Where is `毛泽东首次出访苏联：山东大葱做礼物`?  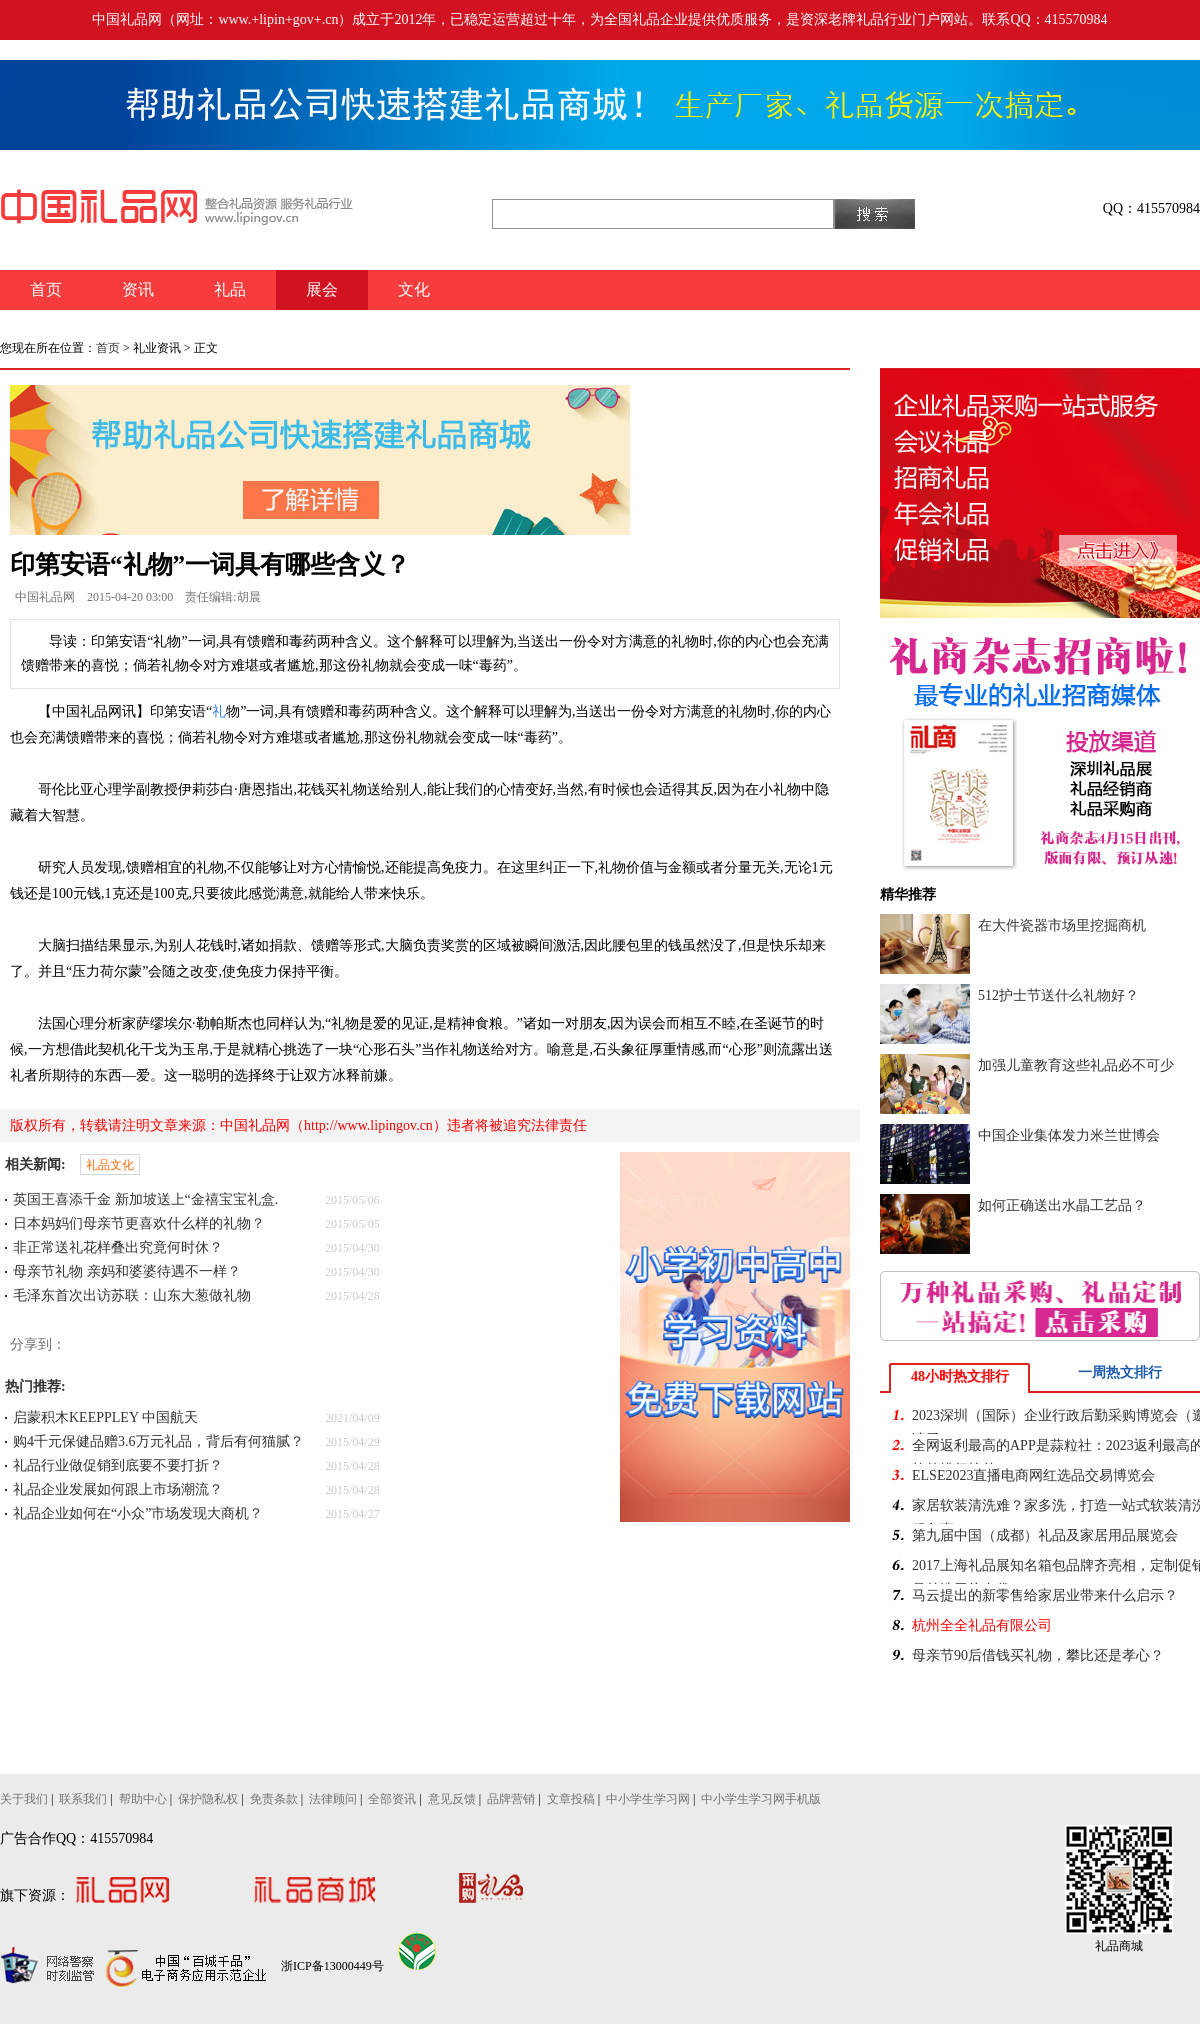
毛泽东首次出访苏联：山东大葱做礼物 is located at coordinates (132, 1295).